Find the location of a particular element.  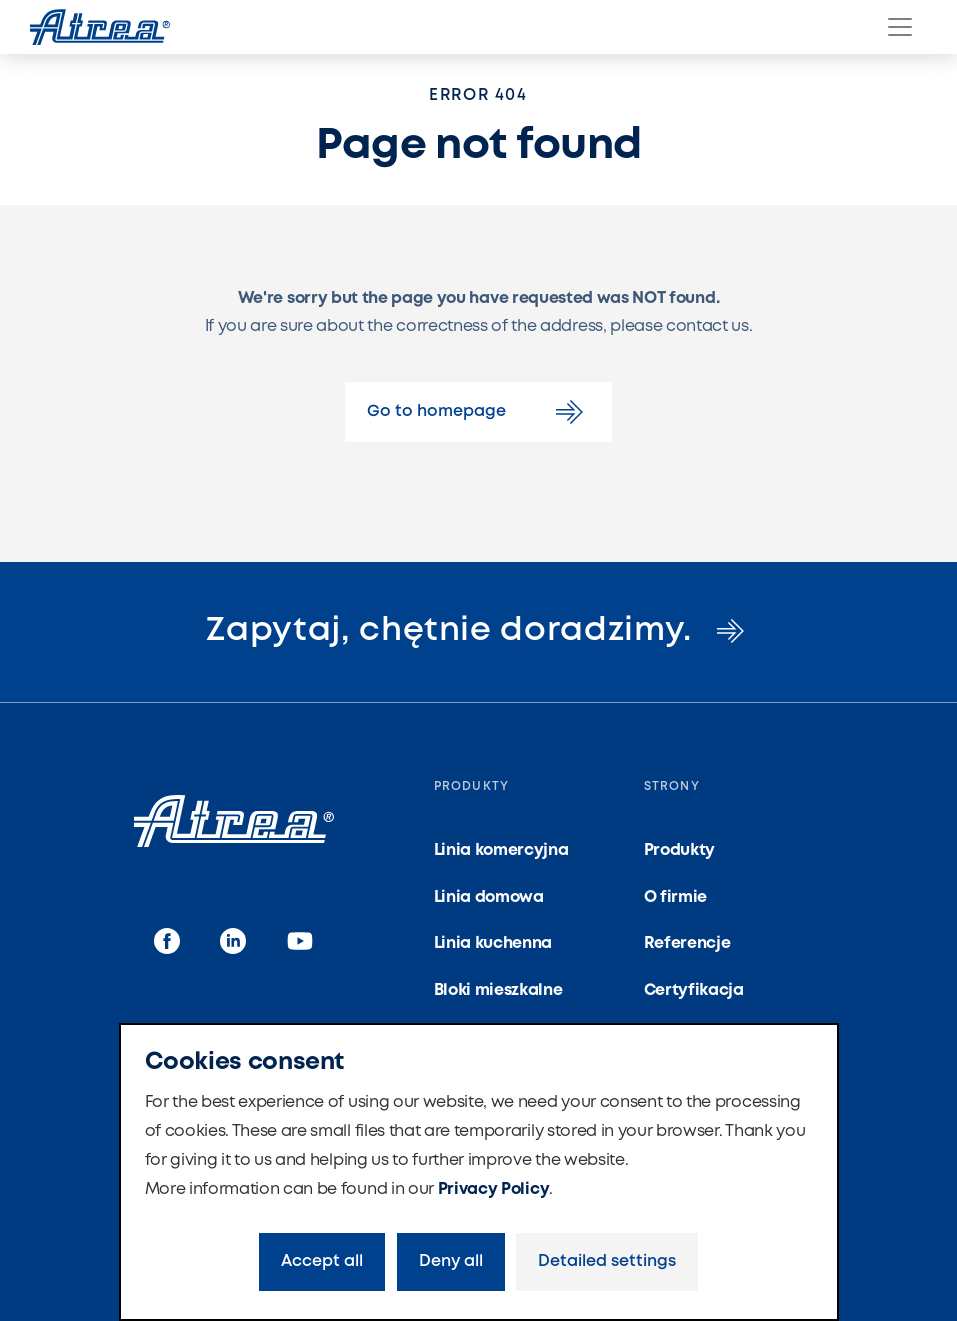

Accept all is located at coordinates (322, 1261).